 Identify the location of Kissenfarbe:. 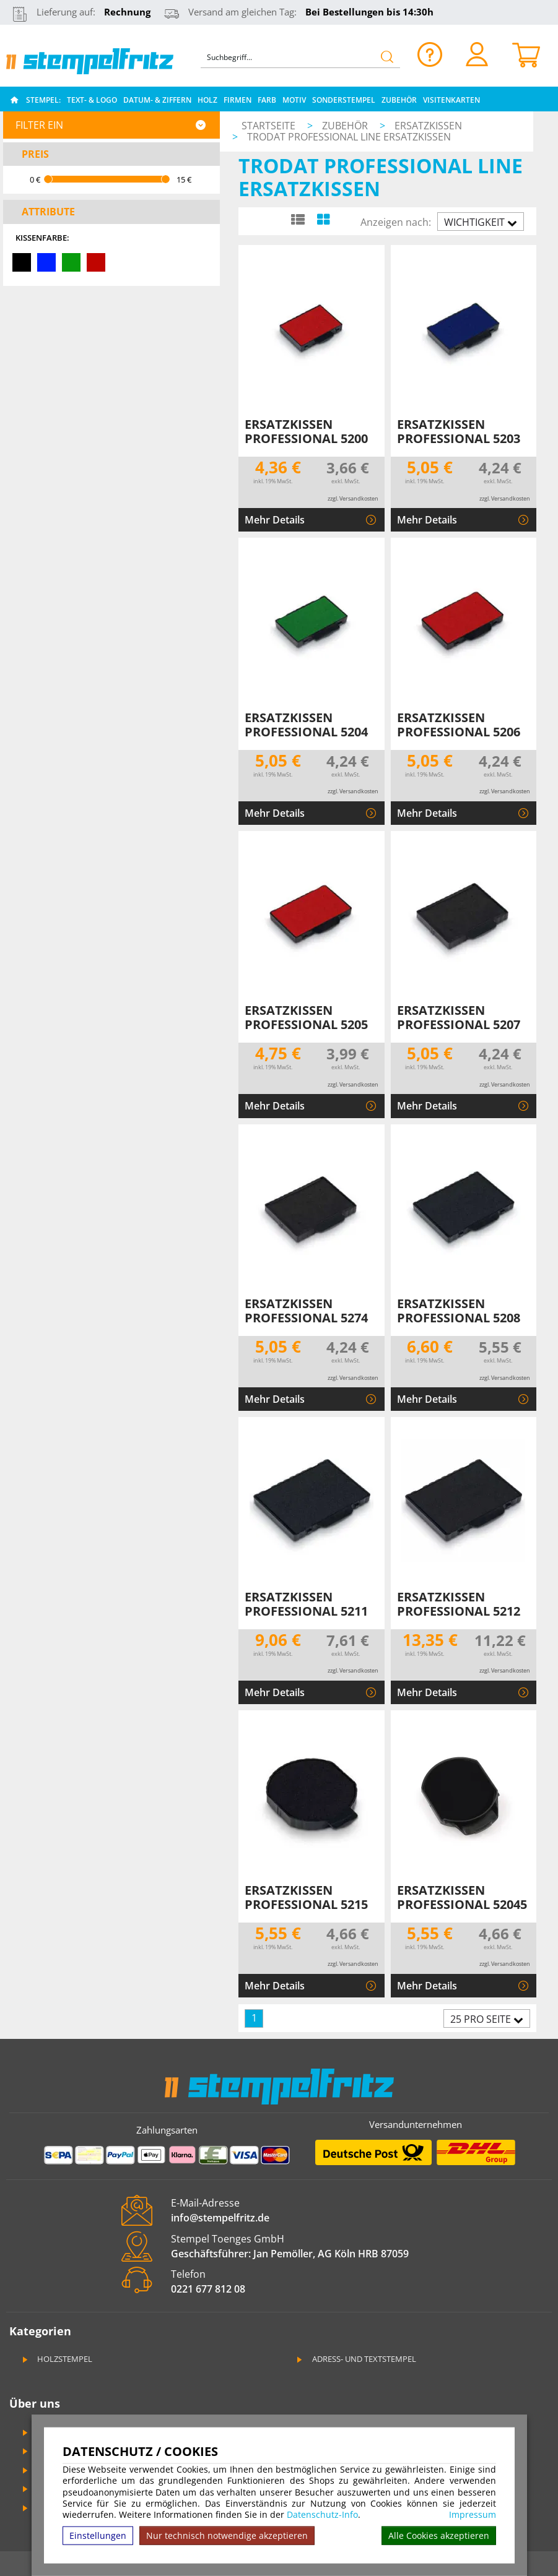
(42, 237).